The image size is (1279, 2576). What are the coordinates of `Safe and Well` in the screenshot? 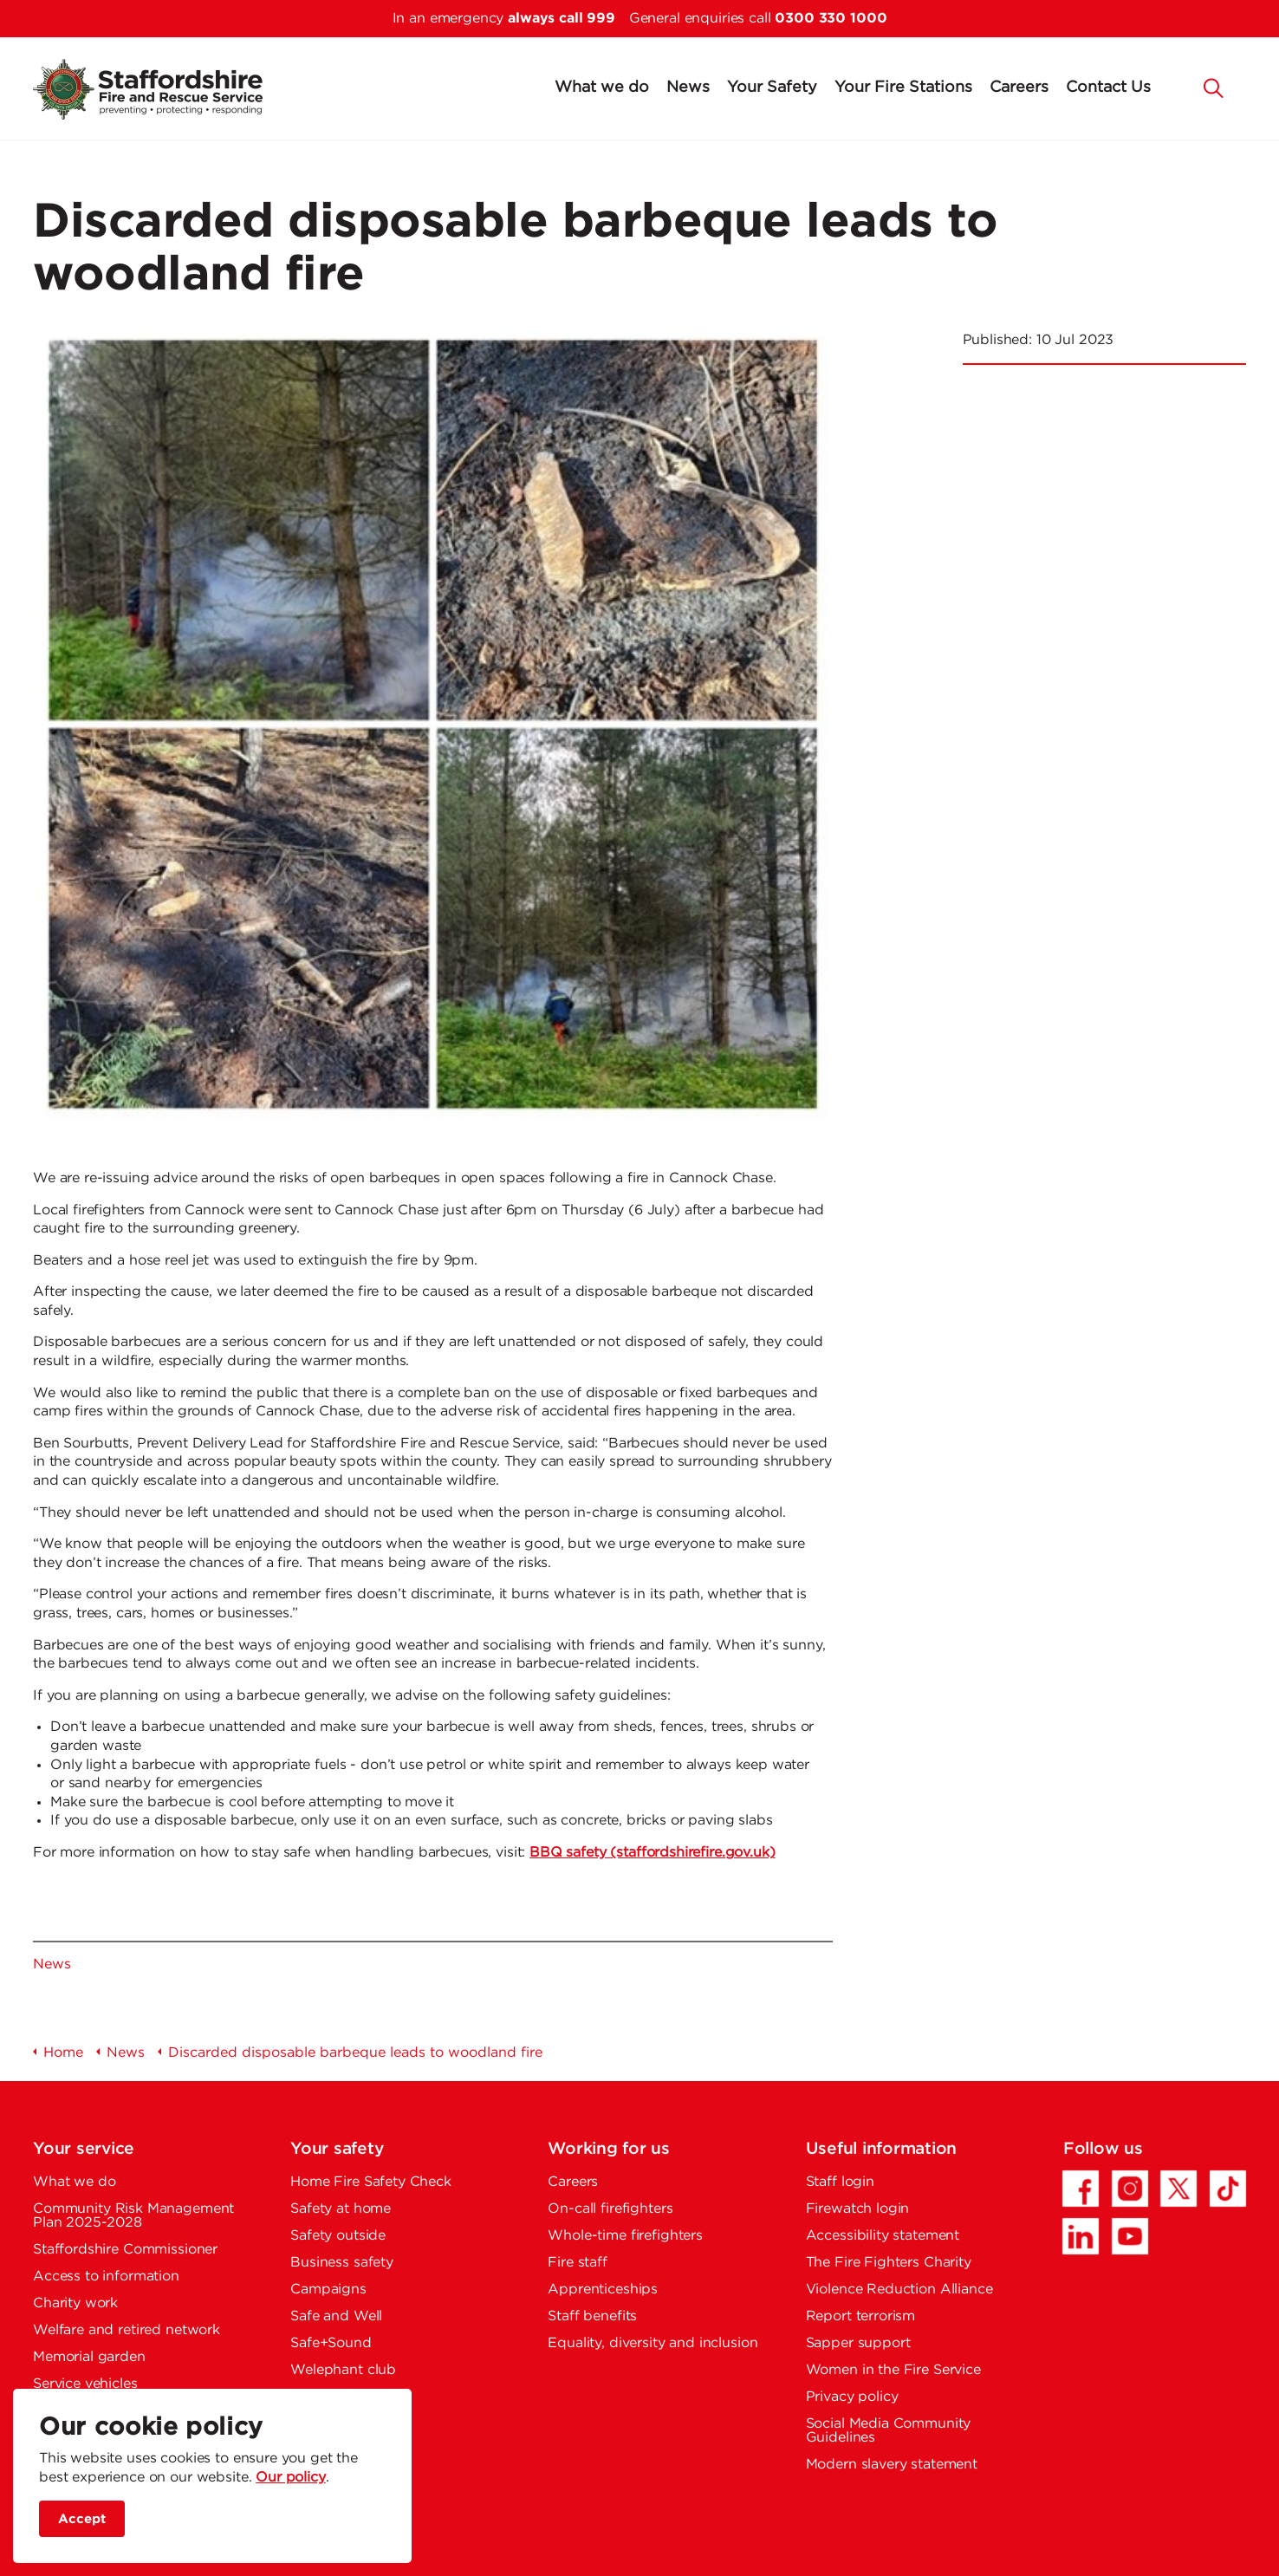 It's located at (336, 2316).